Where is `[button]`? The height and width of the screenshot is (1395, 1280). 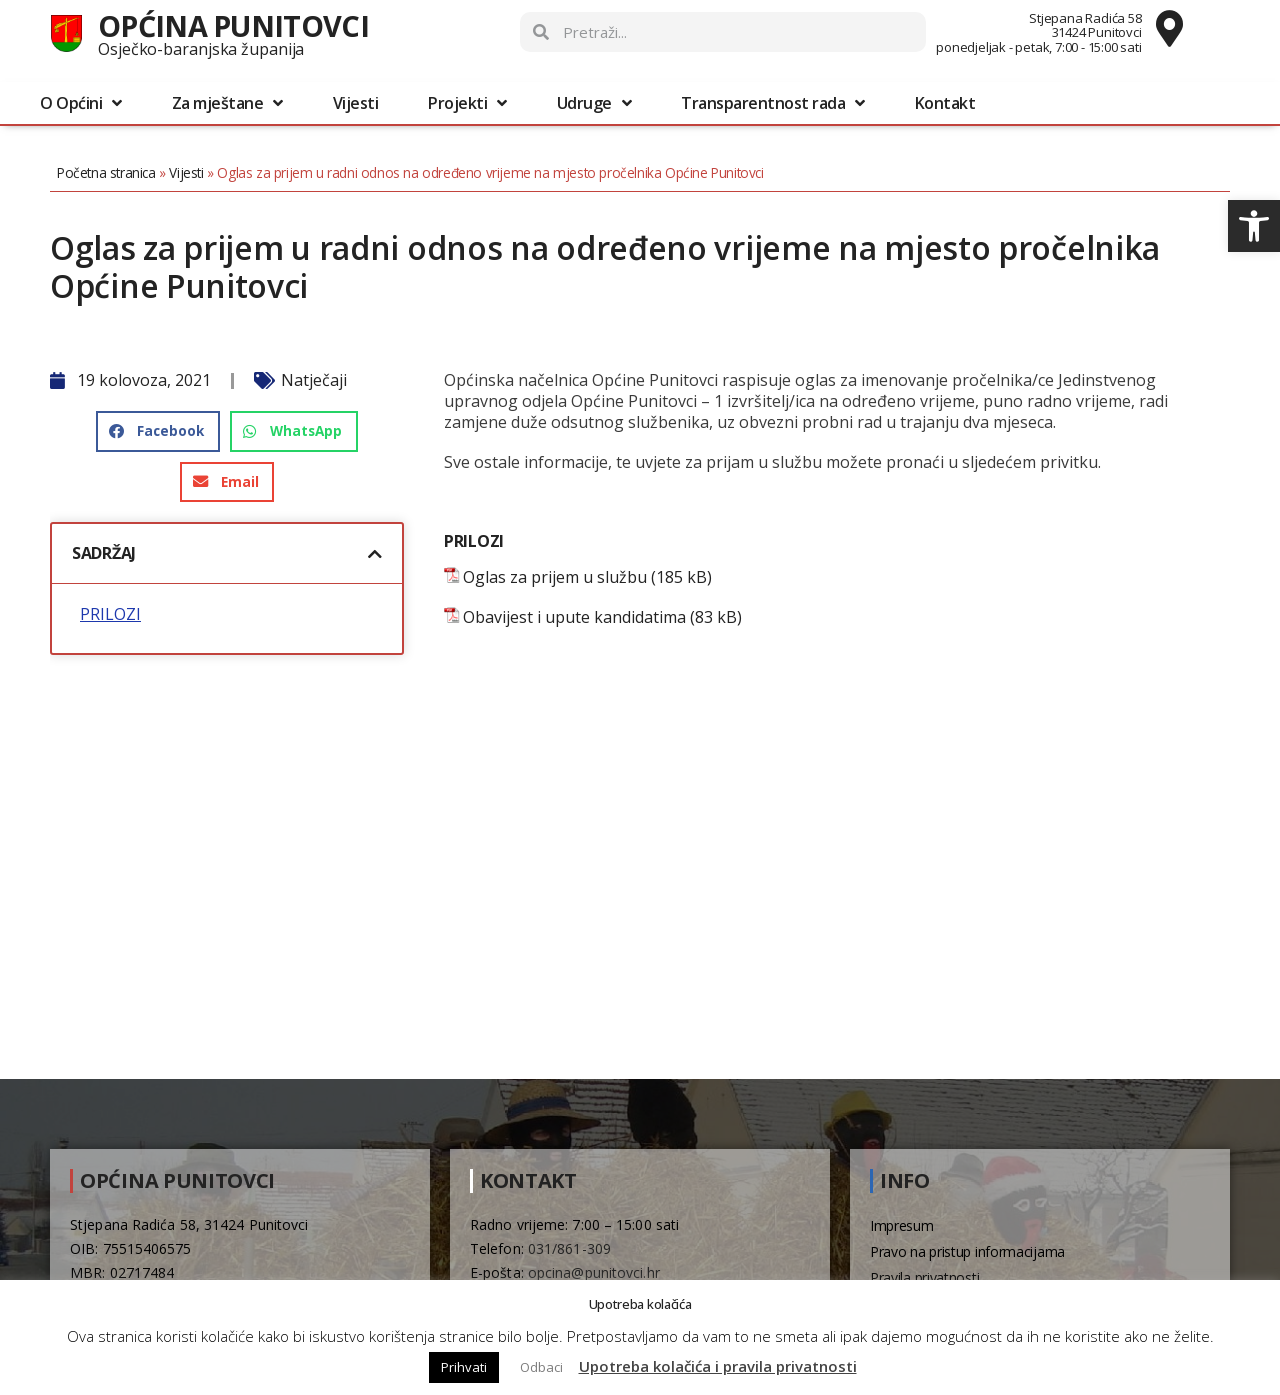
[button] is located at coordinates (1254, 226).